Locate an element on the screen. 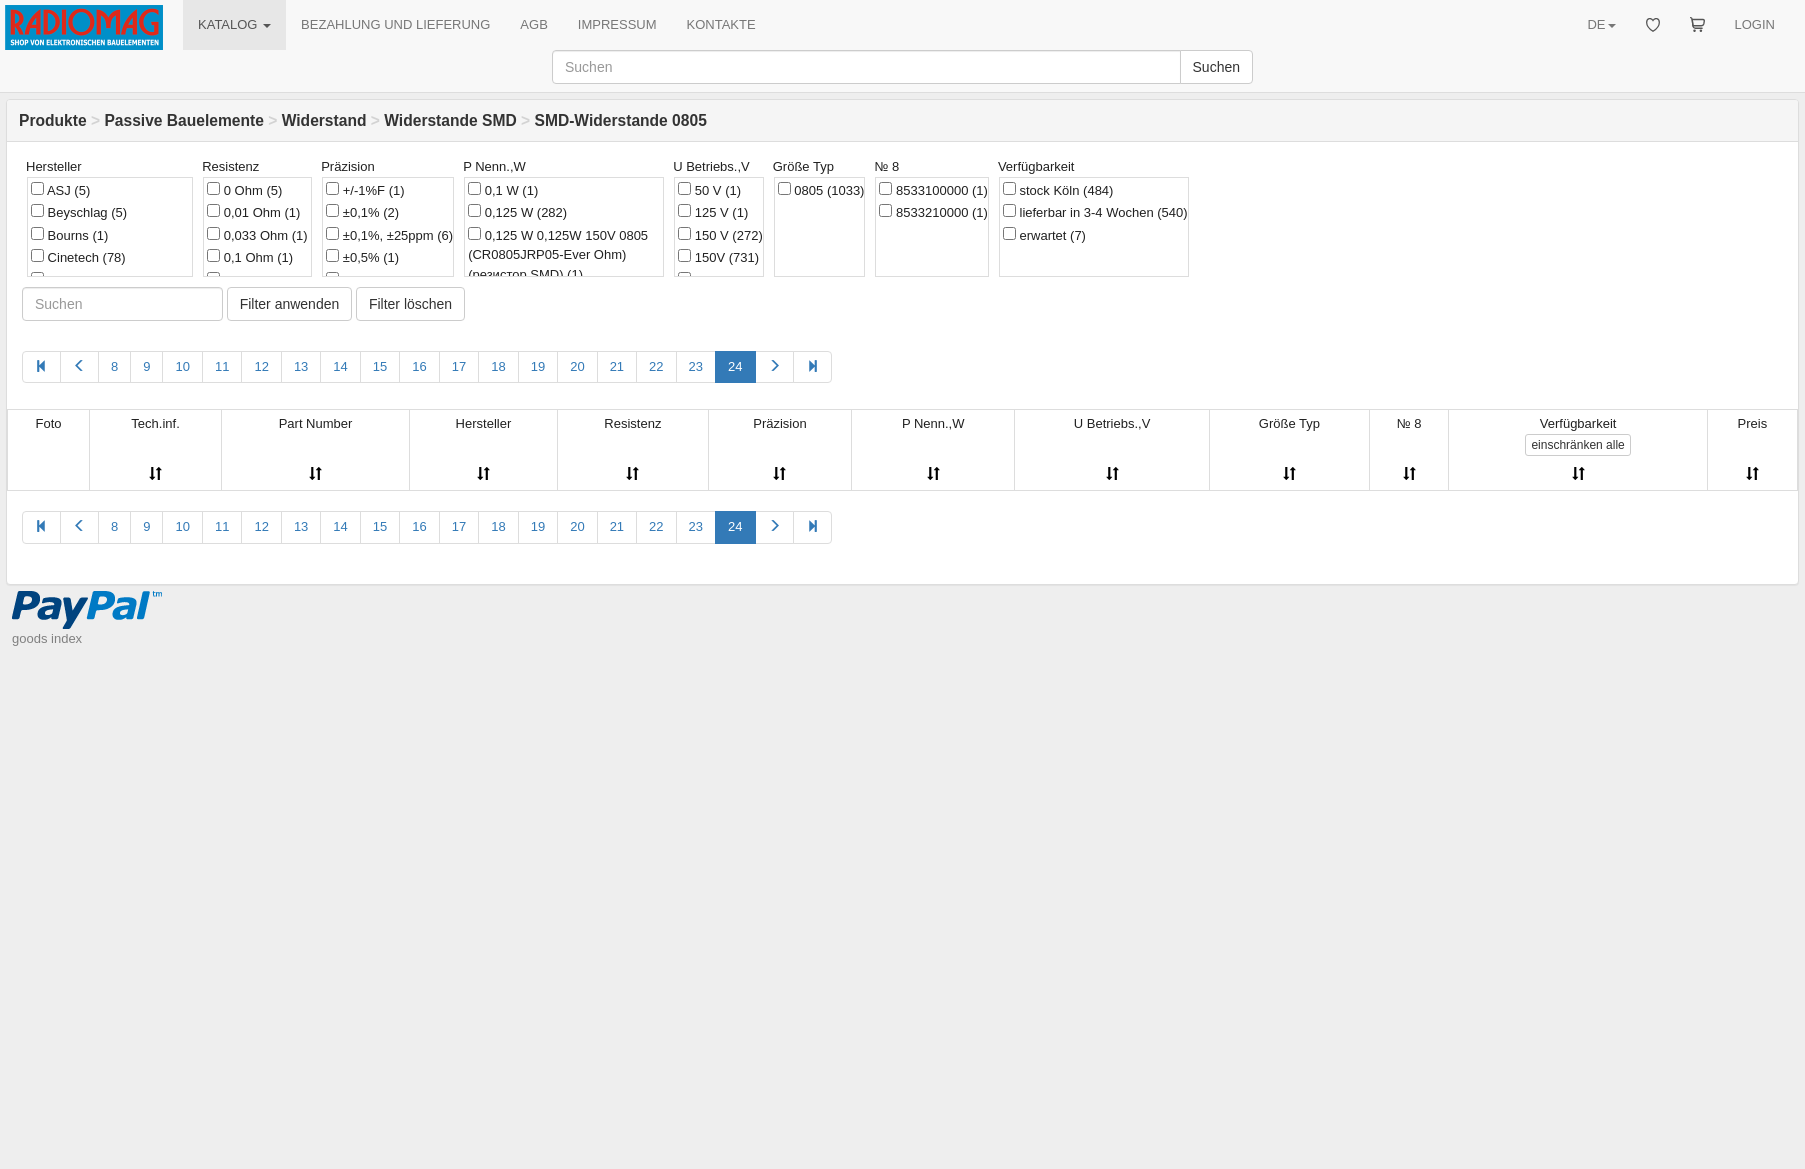 This screenshot has width=1805, height=1169. 18 is located at coordinates (498, 366).